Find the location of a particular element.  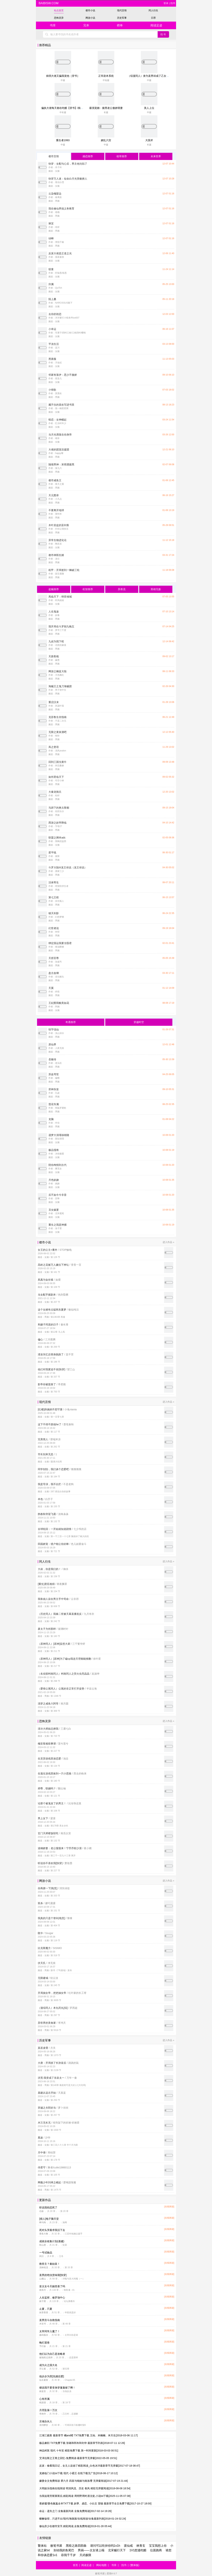

嫌妻全文免费阅读 霁六月 四喜与细娘与南洛璎 无弹窗阅读[2017-07-19 21:44] is located at coordinates (83, 2480).